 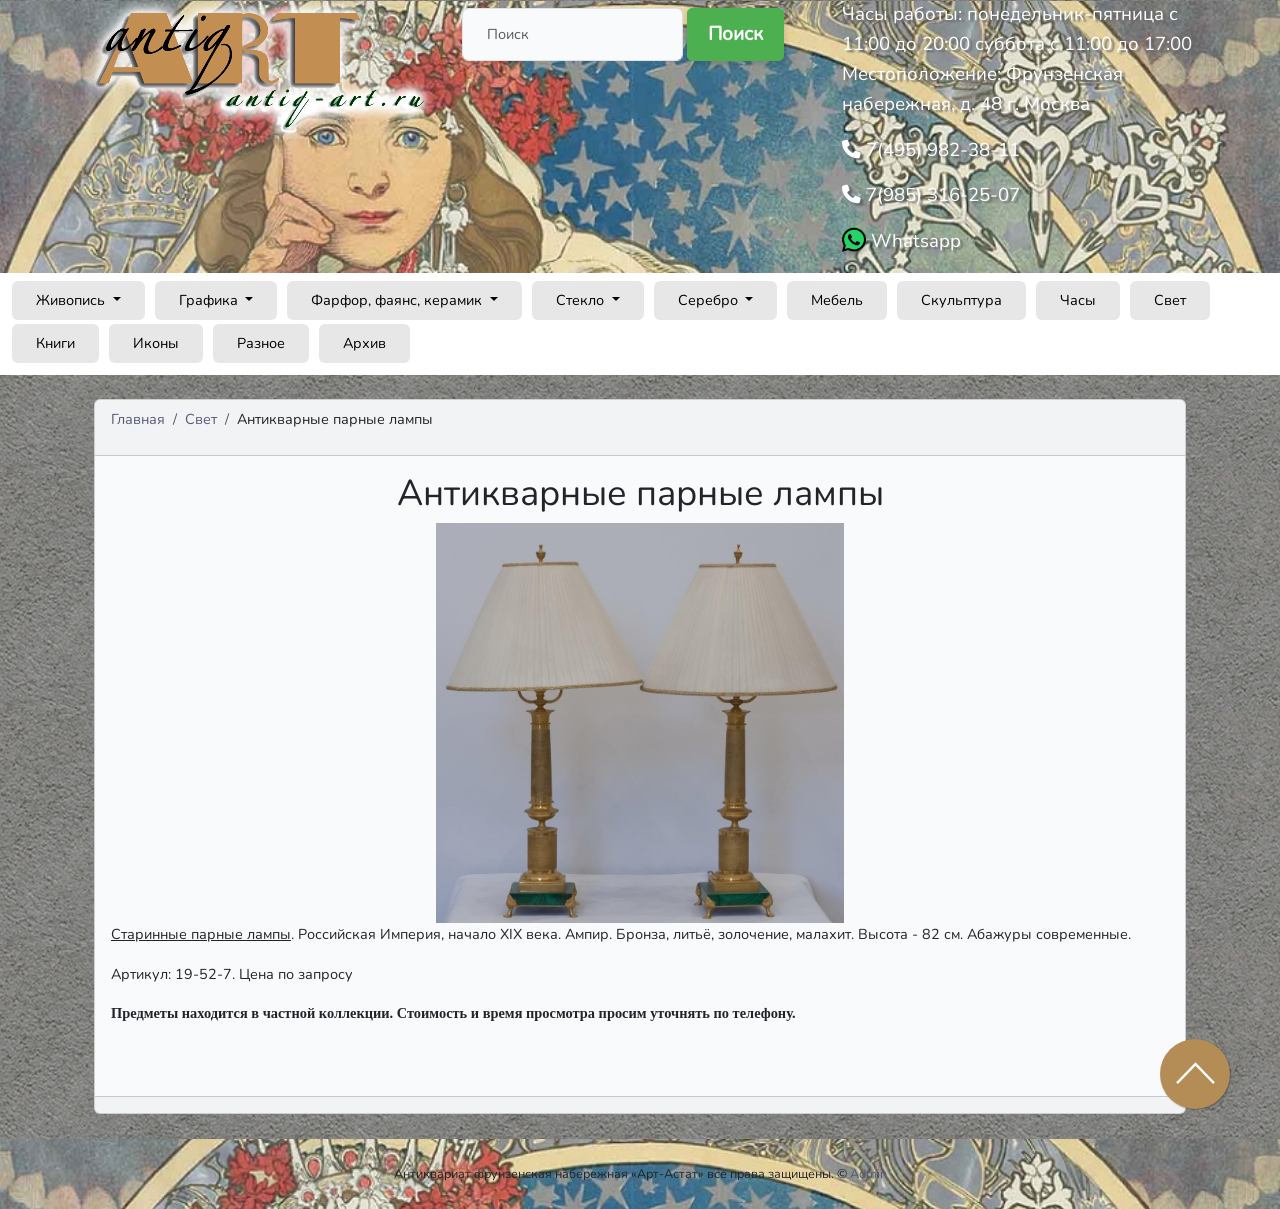 I want to click on 7(985) 316-25-07, so click(x=940, y=195).